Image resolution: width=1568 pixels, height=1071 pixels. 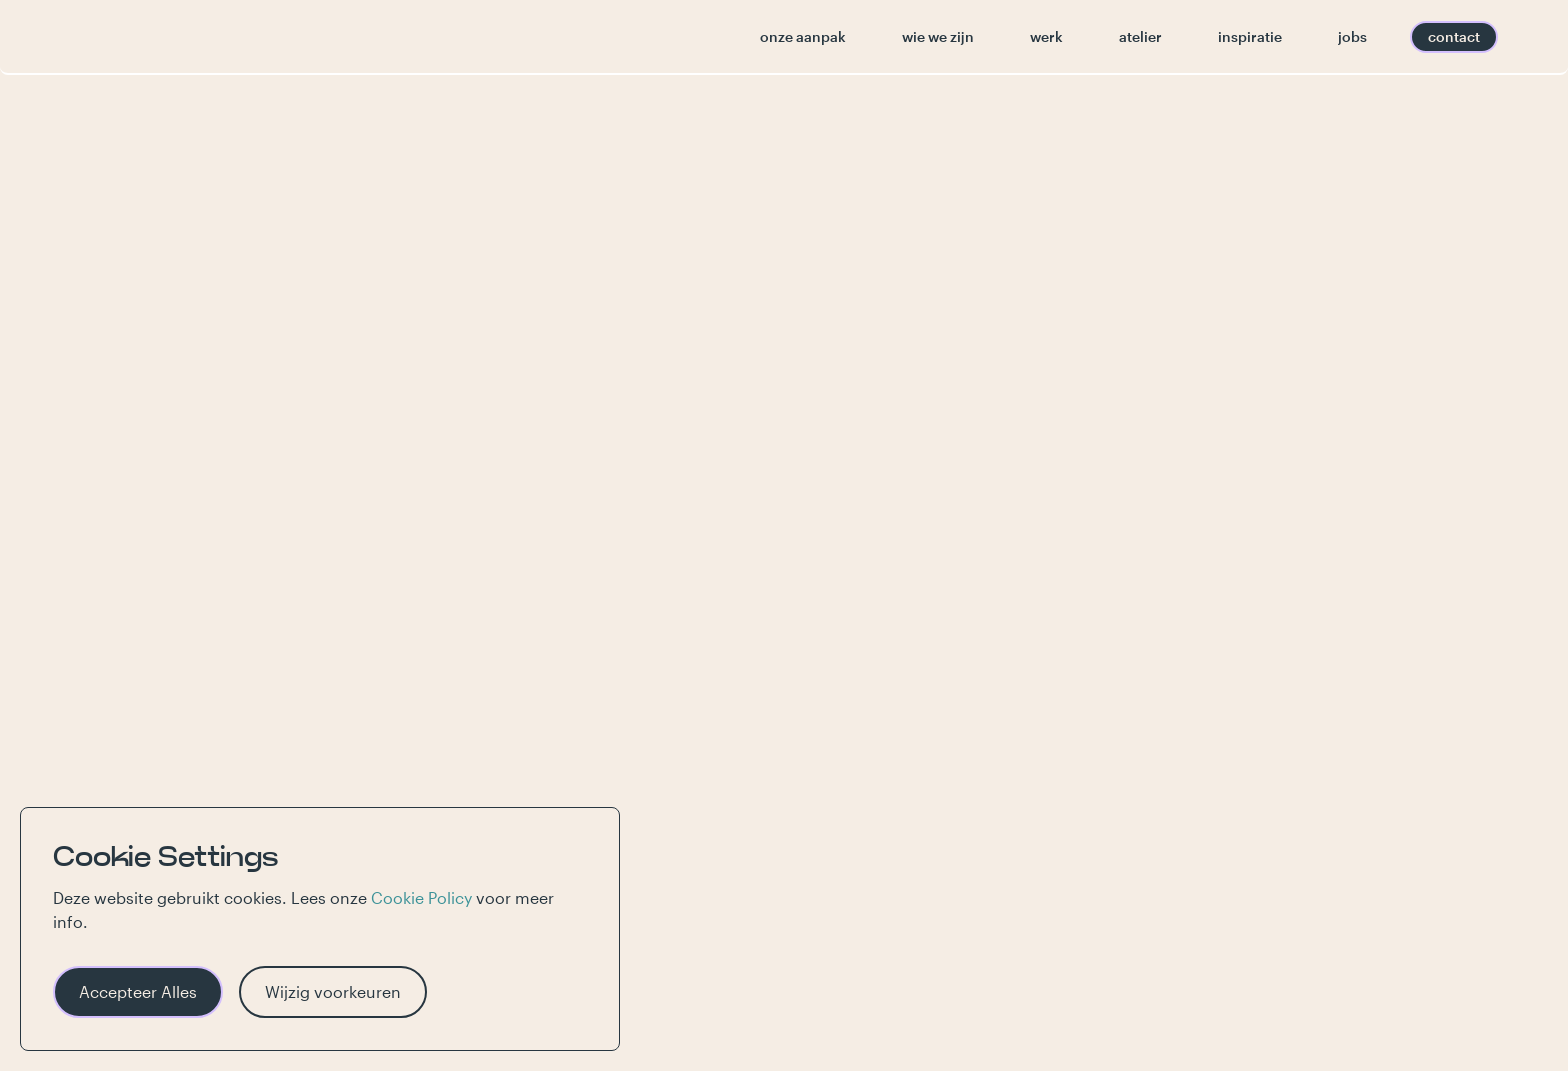 What do you see at coordinates (421, 897) in the screenshot?
I see `Cookie Policy` at bounding box center [421, 897].